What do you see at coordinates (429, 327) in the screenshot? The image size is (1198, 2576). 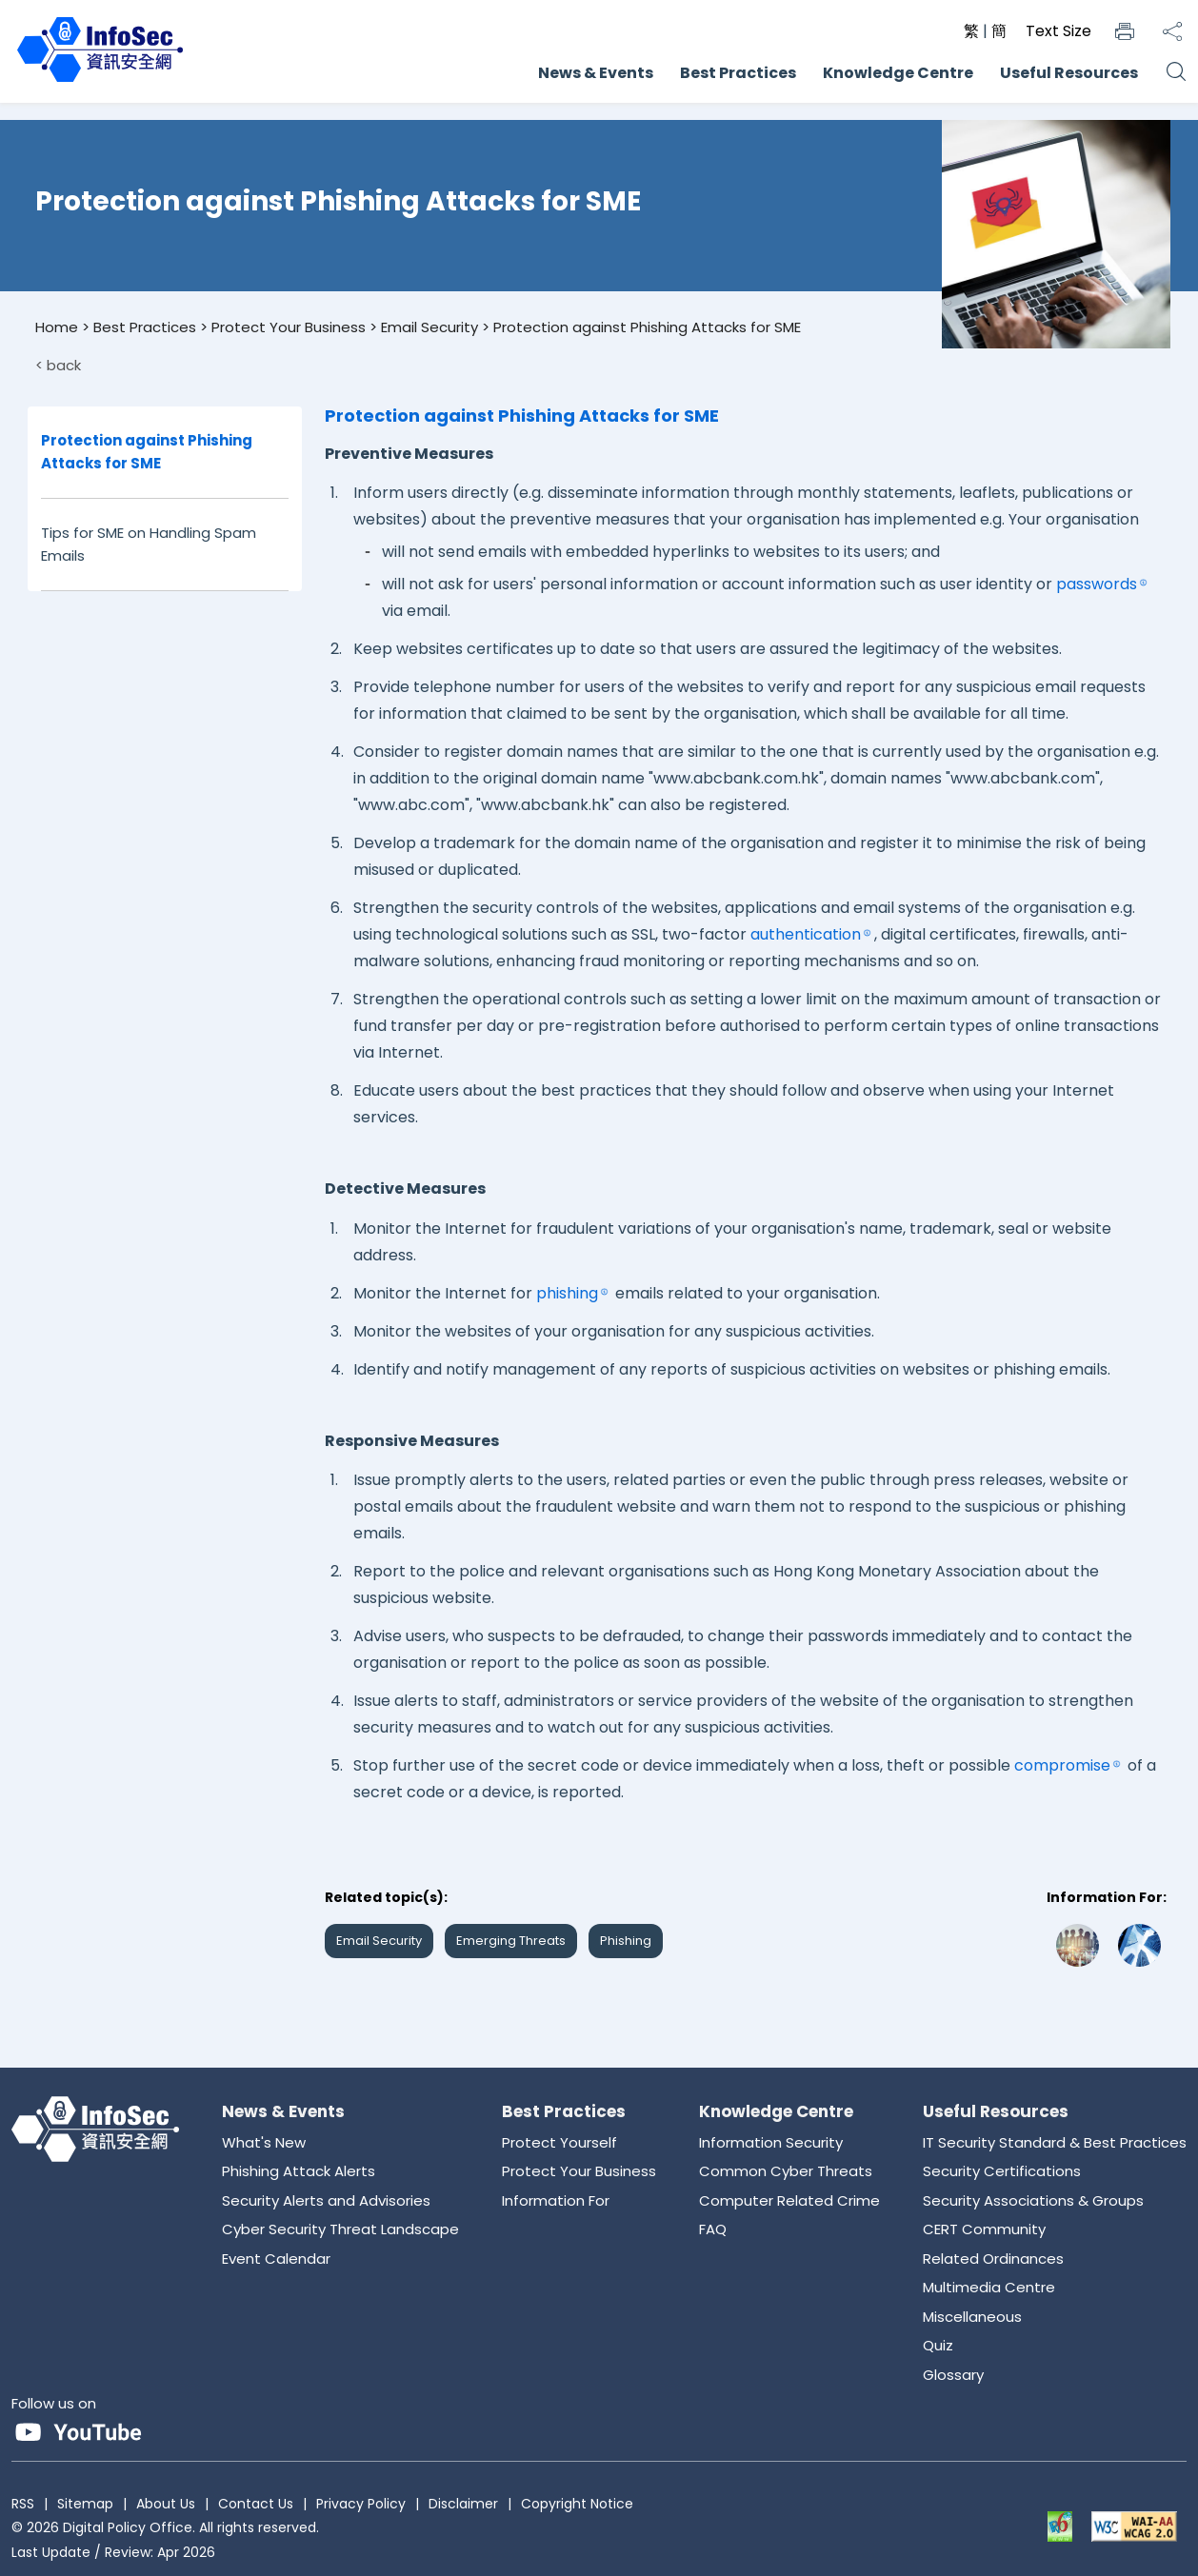 I see `Email Security` at bounding box center [429, 327].